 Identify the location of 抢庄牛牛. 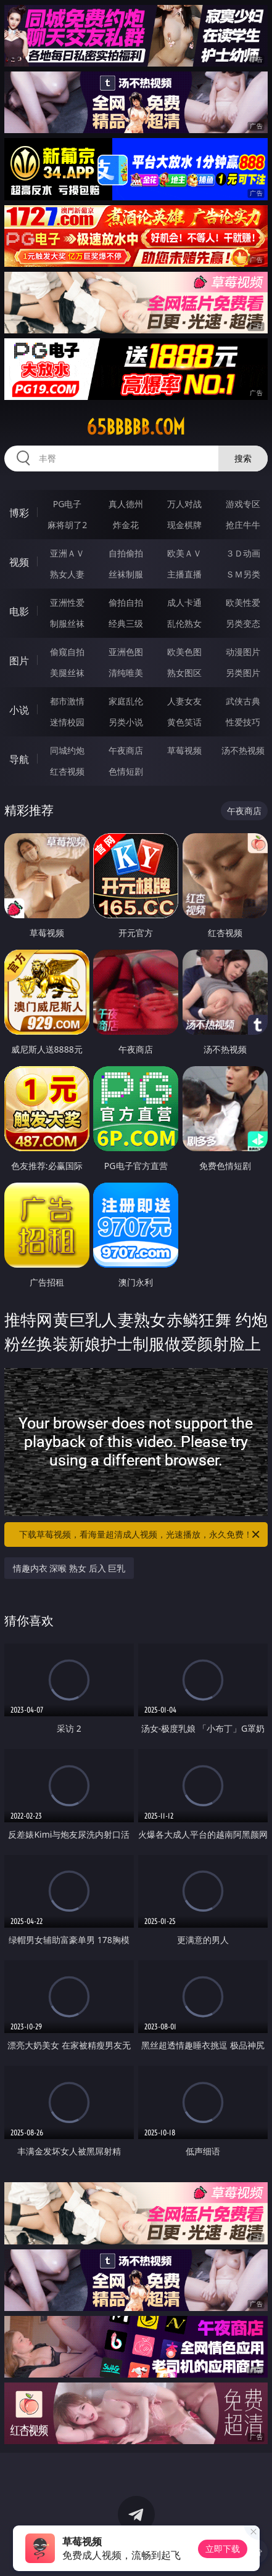
(243, 525).